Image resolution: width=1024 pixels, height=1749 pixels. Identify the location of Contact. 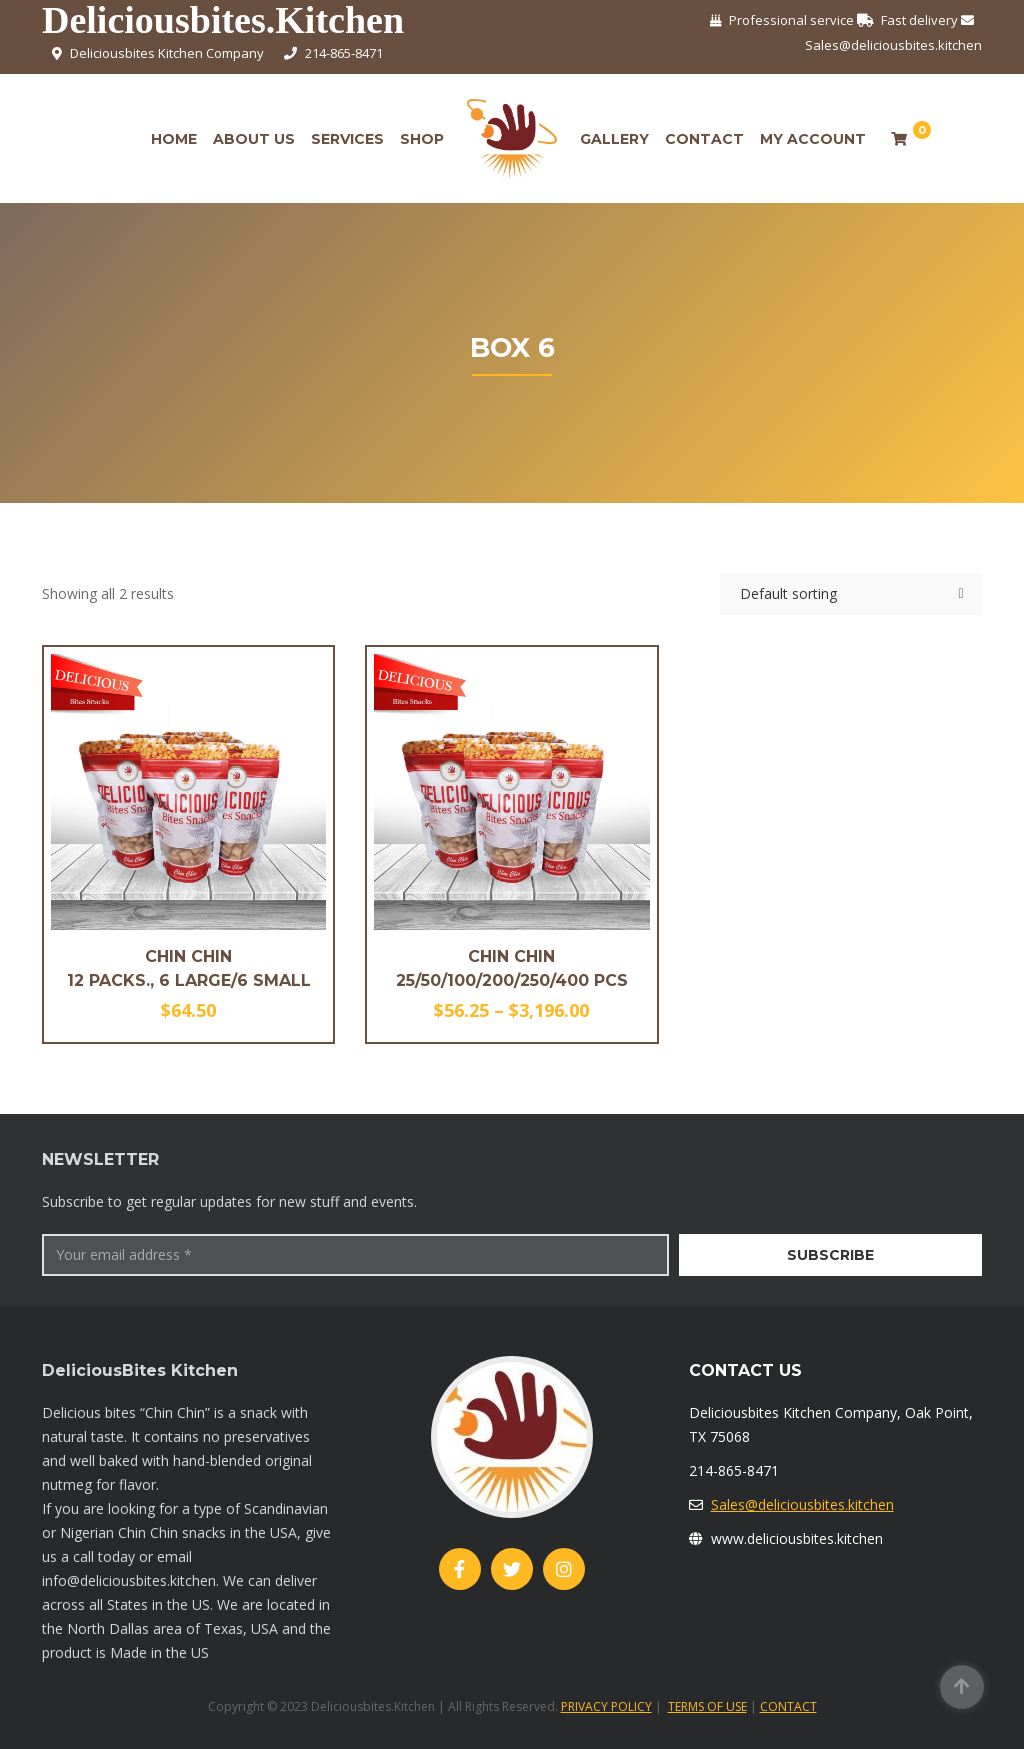
(704, 139).